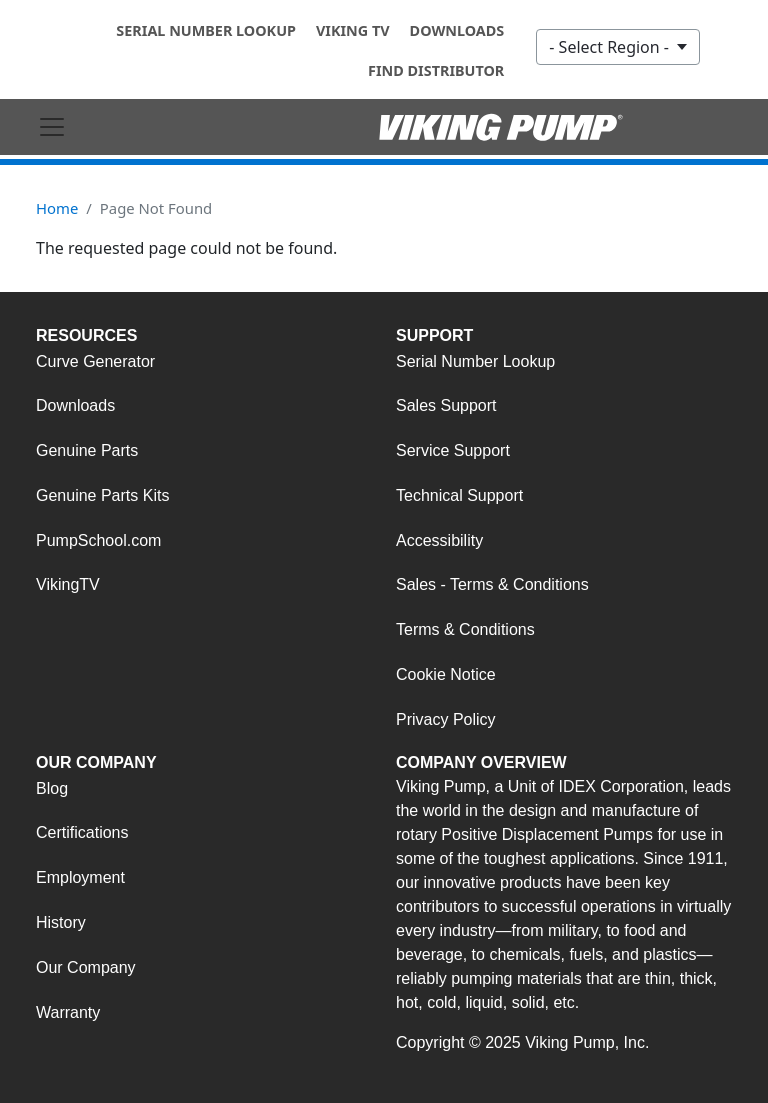 This screenshot has width=768, height=1103. I want to click on Terms & Conditions, so click(465, 629).